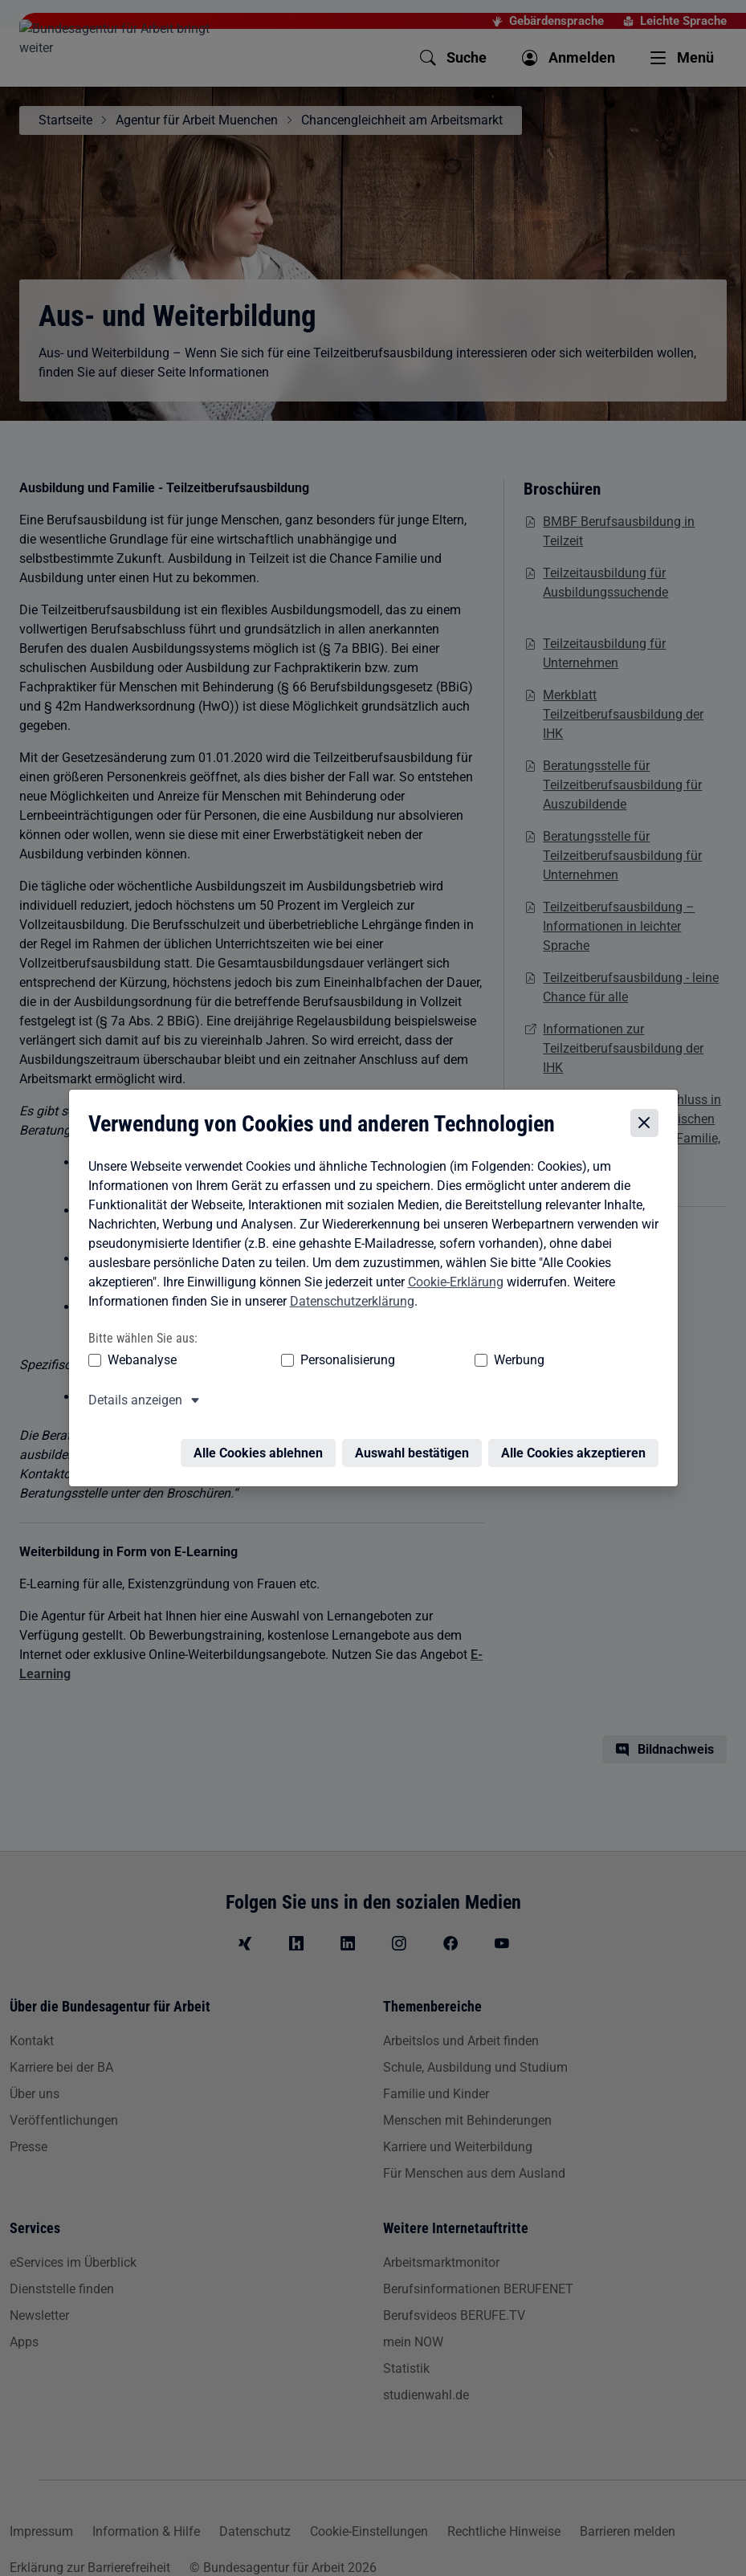 Image resolution: width=746 pixels, height=2576 pixels. I want to click on Auswahl bestätigen [Auswahl bestätigen – Ausgewählte Cookies werden akzeptiert], so click(416, 1445).